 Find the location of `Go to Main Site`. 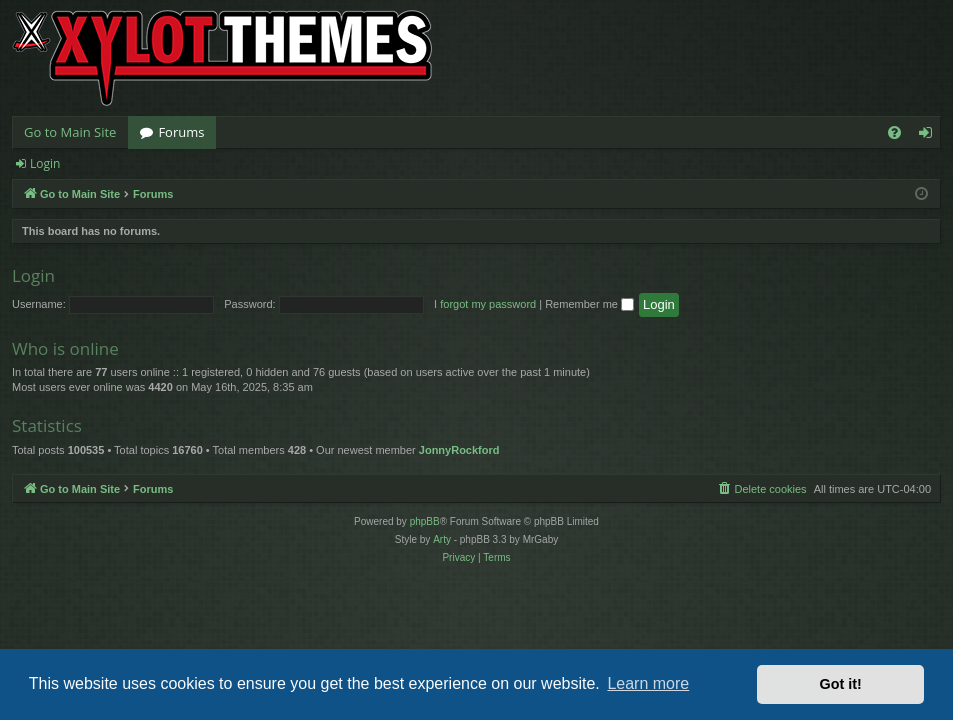

Go to Main Site is located at coordinates (70, 132).